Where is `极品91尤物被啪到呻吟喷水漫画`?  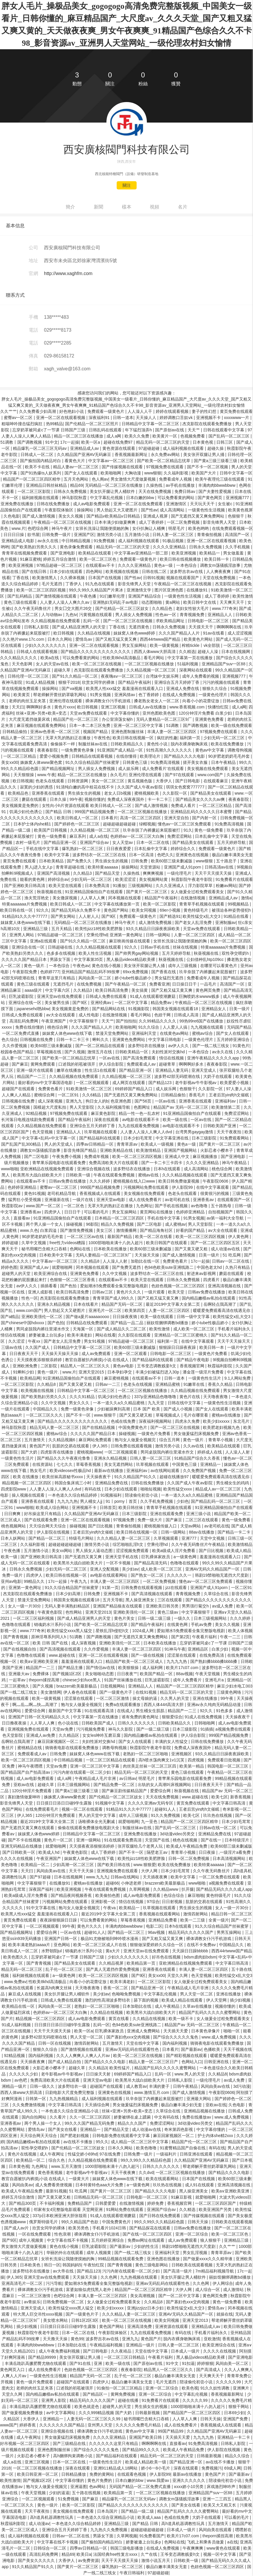
极品91尤物被啪到呻吟喷水漫画 is located at coordinates (110, 1938).